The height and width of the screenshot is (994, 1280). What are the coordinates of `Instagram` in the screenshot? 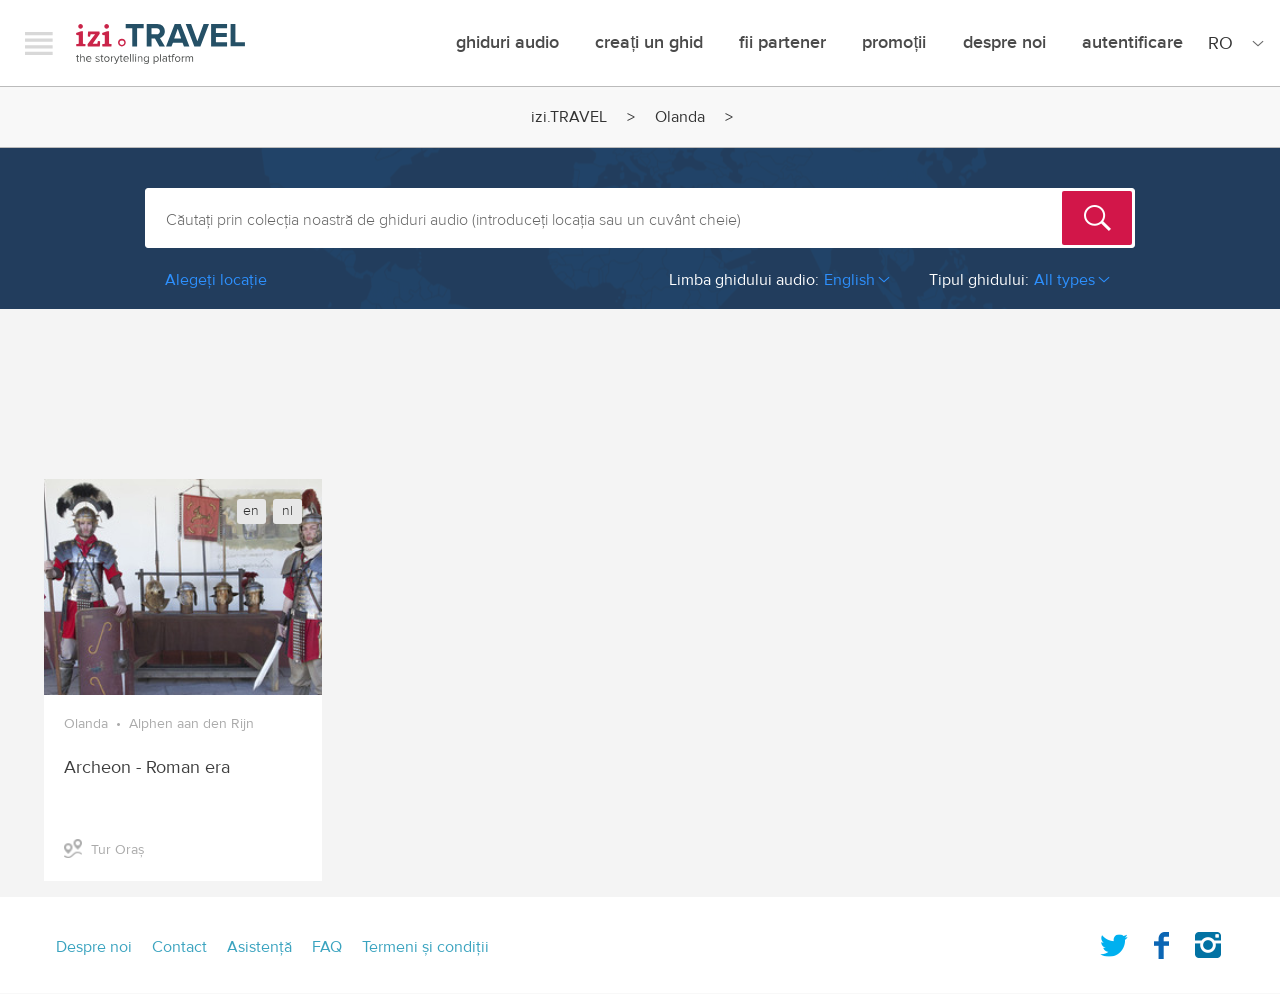 It's located at (1208, 941).